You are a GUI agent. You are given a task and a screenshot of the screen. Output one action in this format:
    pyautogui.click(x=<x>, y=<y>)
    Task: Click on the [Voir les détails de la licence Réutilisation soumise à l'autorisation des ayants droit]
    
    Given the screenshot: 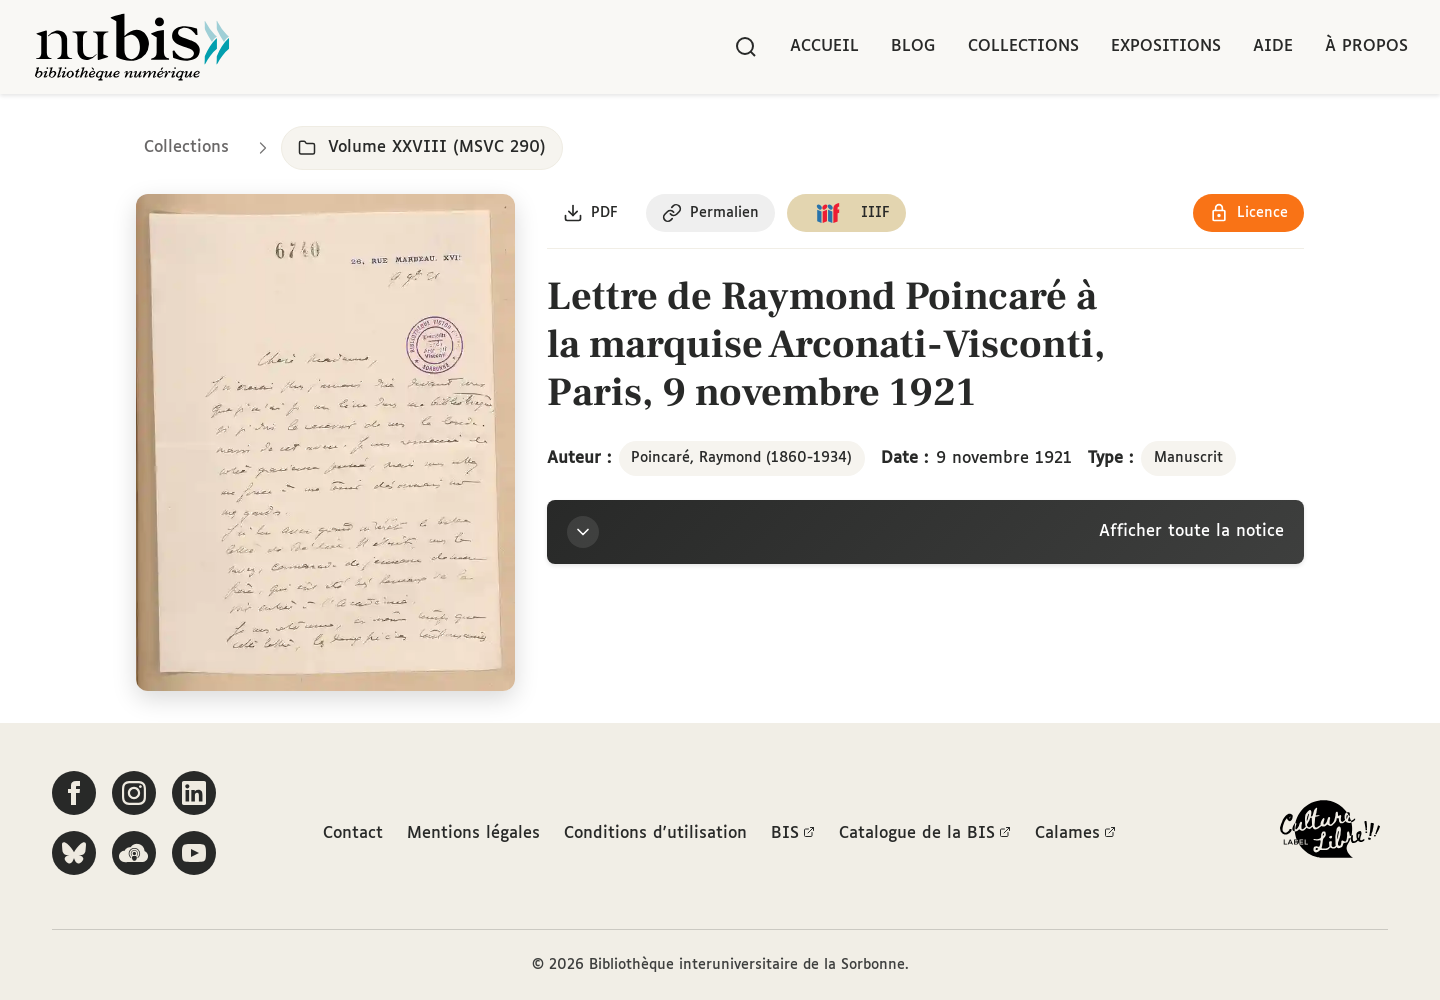 What is the action you would take?
    pyautogui.click(x=1248, y=213)
    